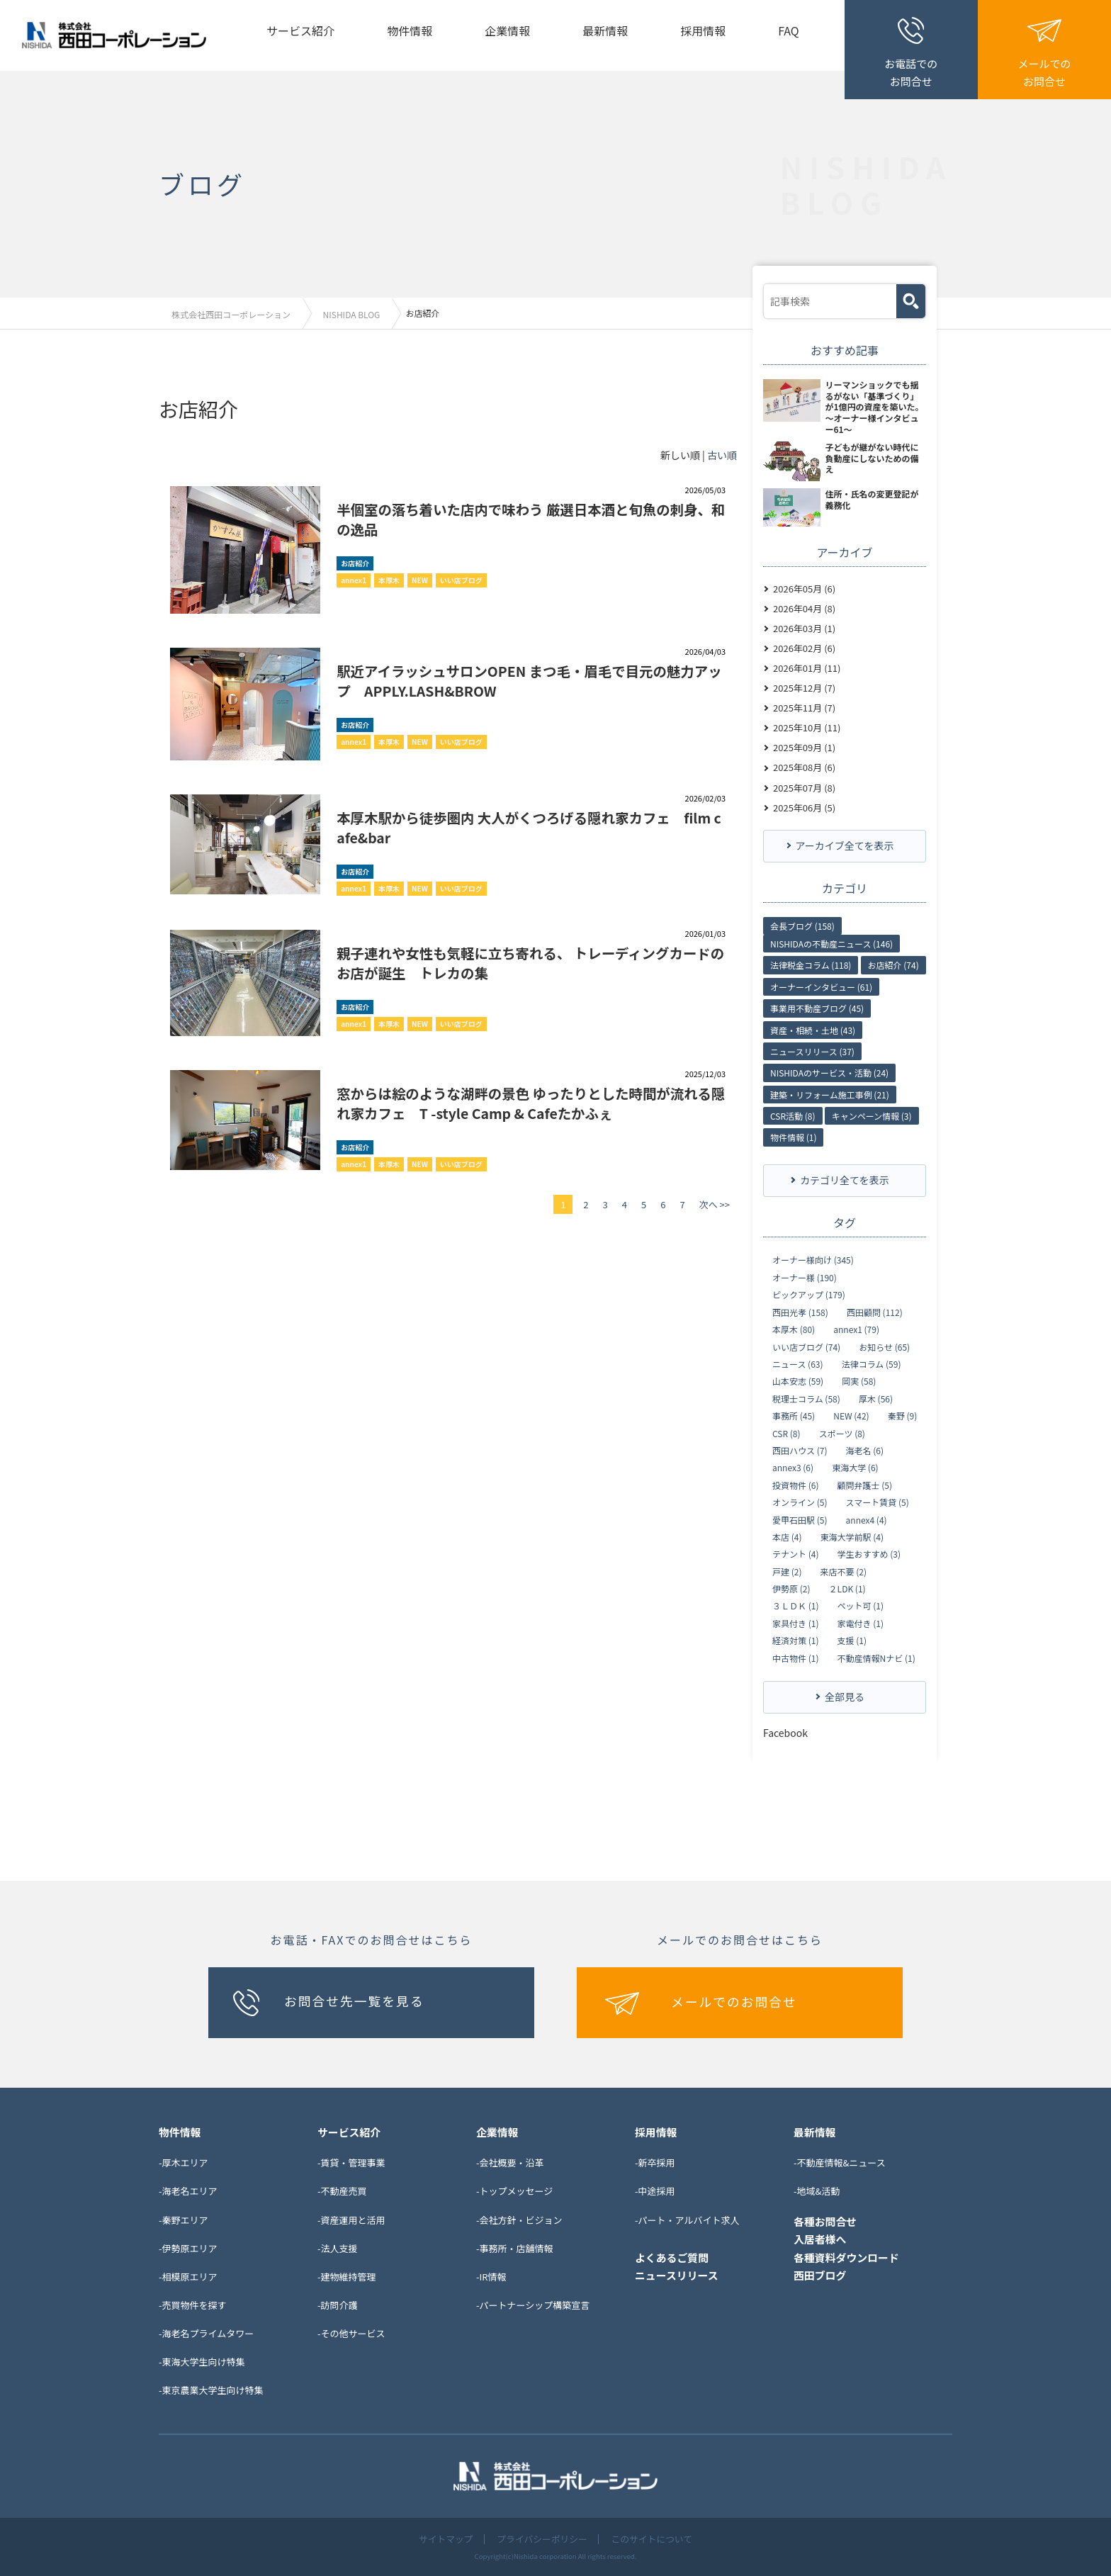 This screenshot has width=1111, height=2576. I want to click on annex1, so click(353, 579).